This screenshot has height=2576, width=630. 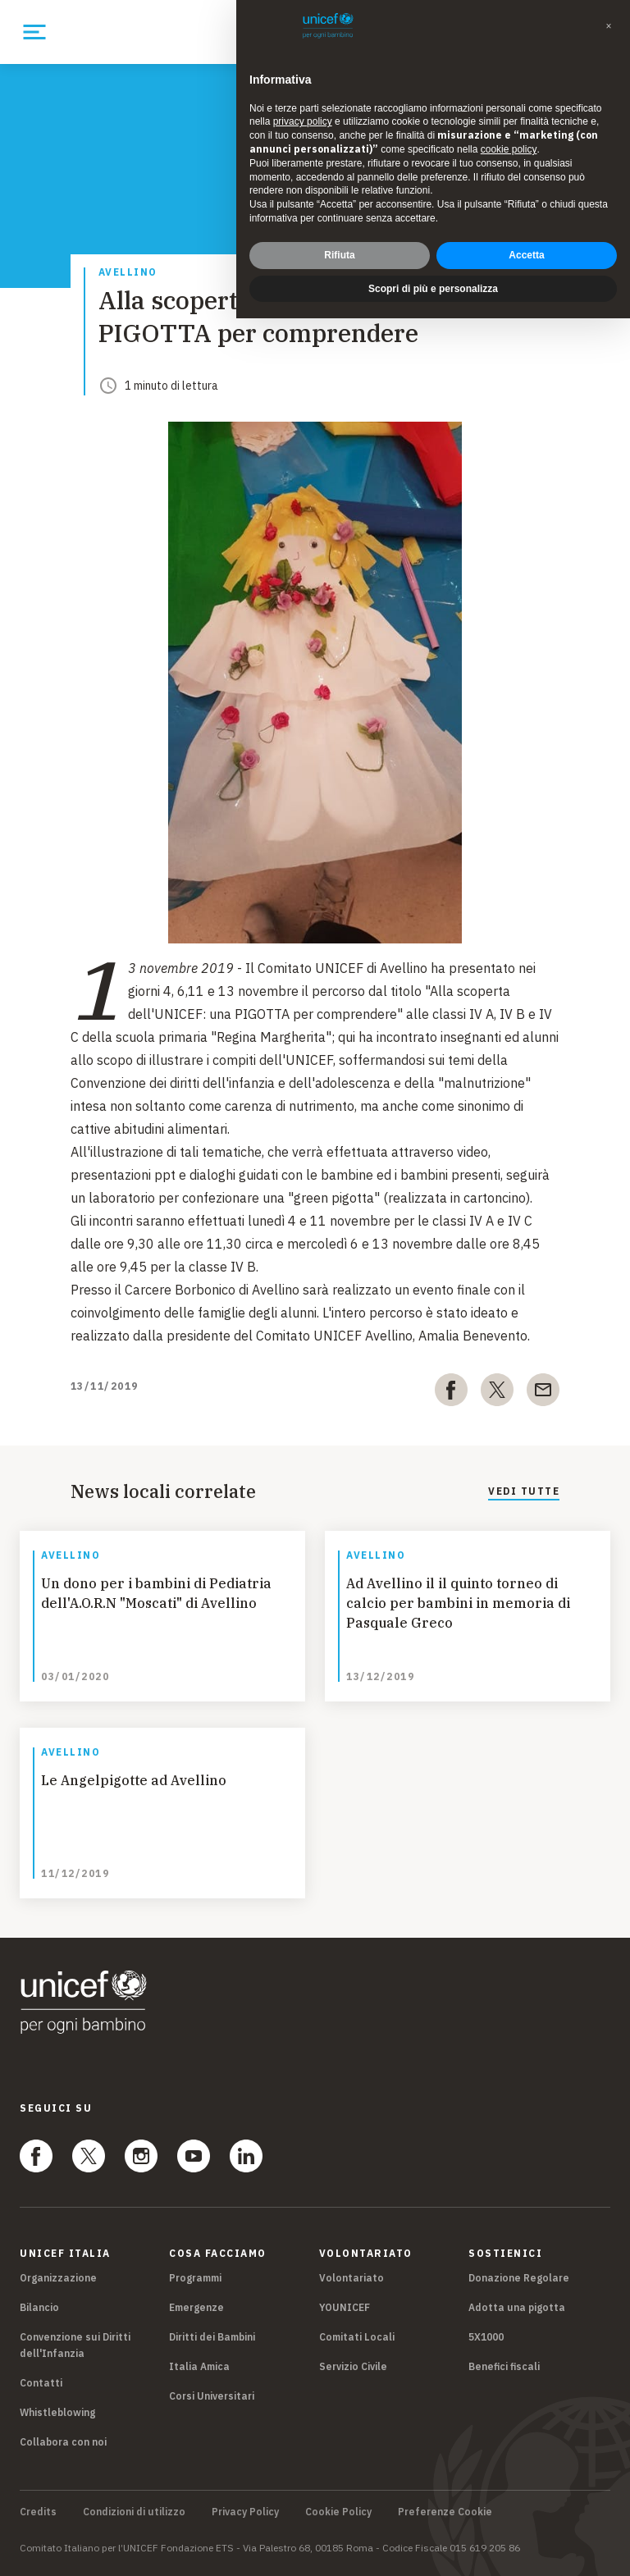 What do you see at coordinates (504, 2366) in the screenshot?
I see `Benefici fiscali` at bounding box center [504, 2366].